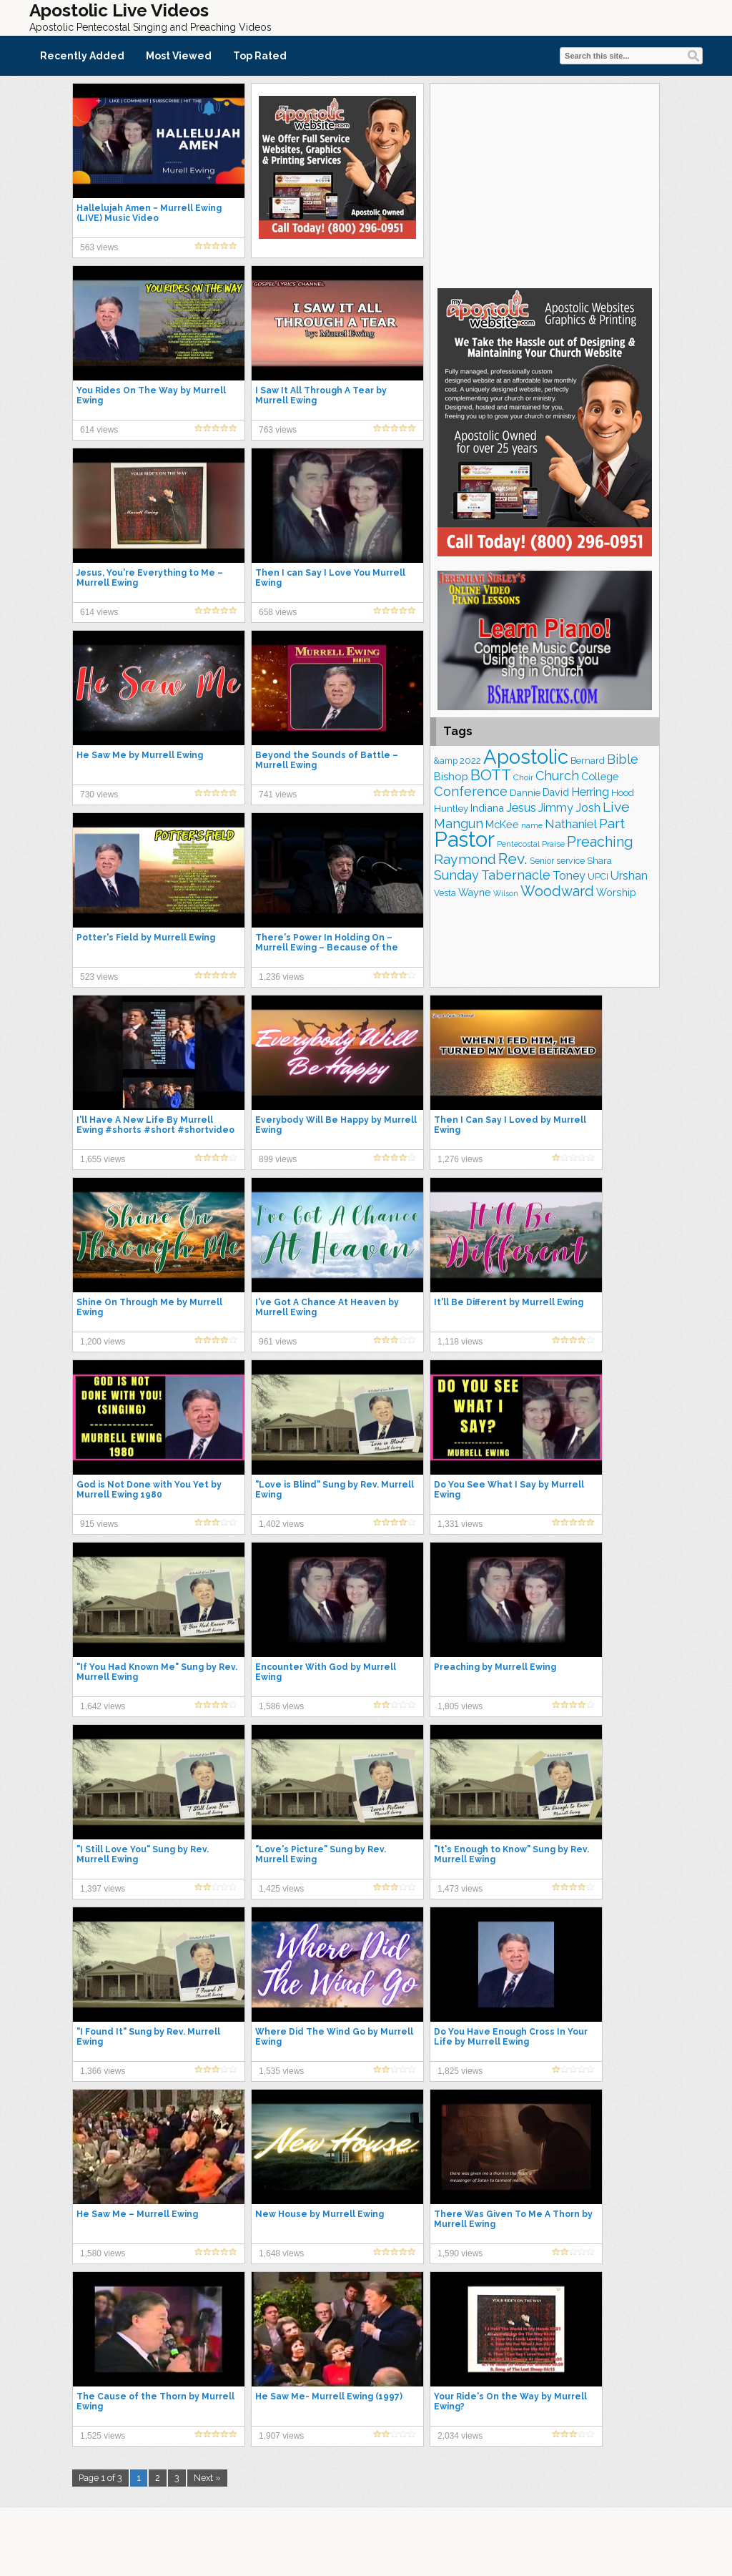  What do you see at coordinates (525, 756) in the screenshot?
I see `Apostolic [Apostolic (958 items)]` at bounding box center [525, 756].